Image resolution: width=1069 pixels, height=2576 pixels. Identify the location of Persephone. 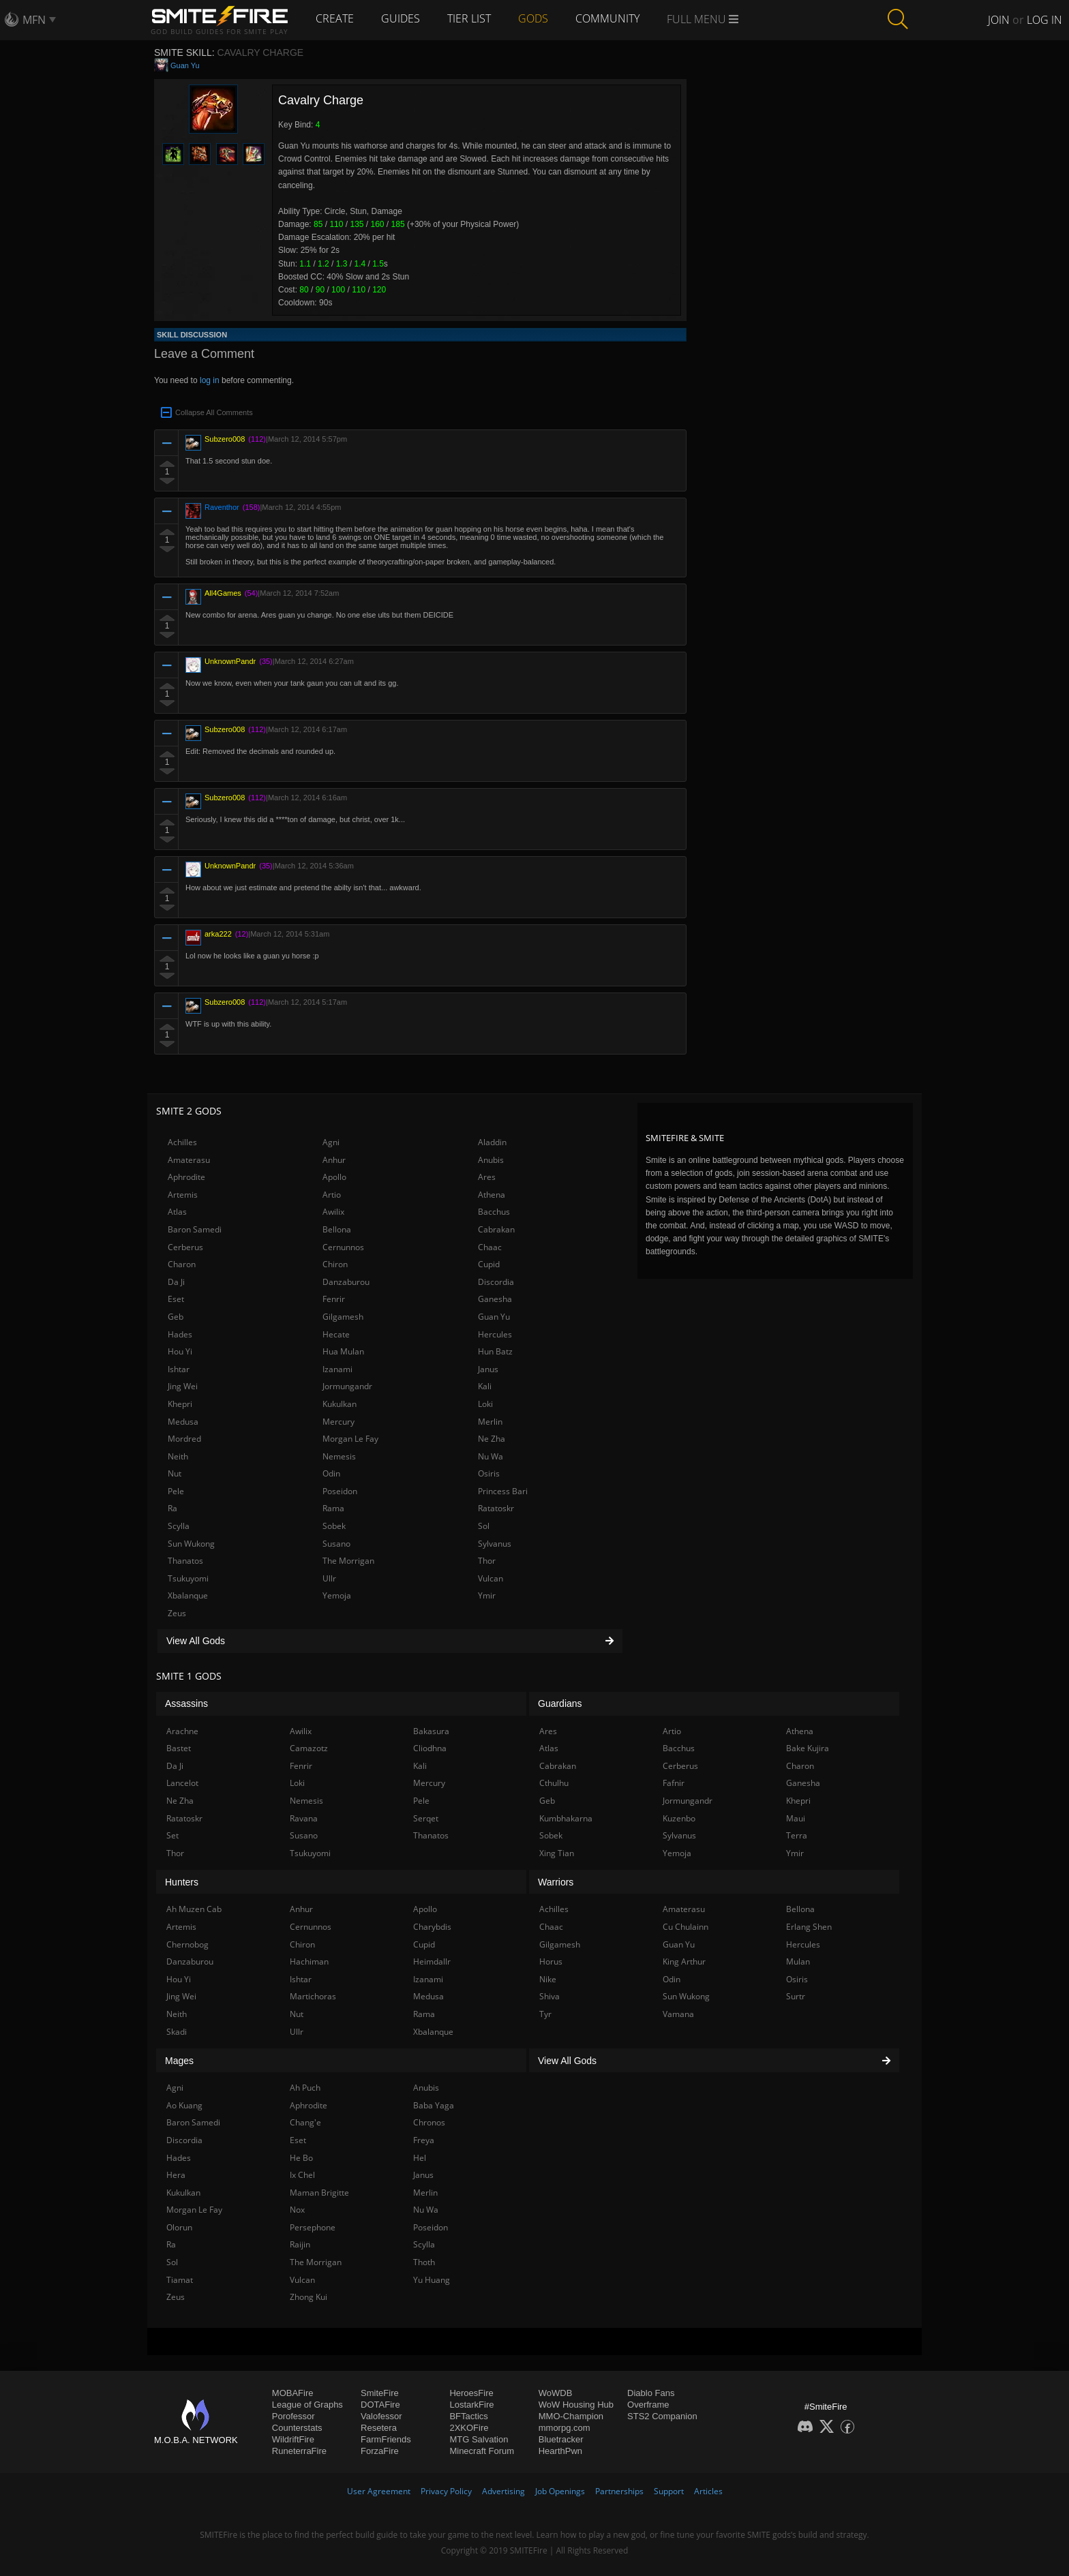
(312, 2227).